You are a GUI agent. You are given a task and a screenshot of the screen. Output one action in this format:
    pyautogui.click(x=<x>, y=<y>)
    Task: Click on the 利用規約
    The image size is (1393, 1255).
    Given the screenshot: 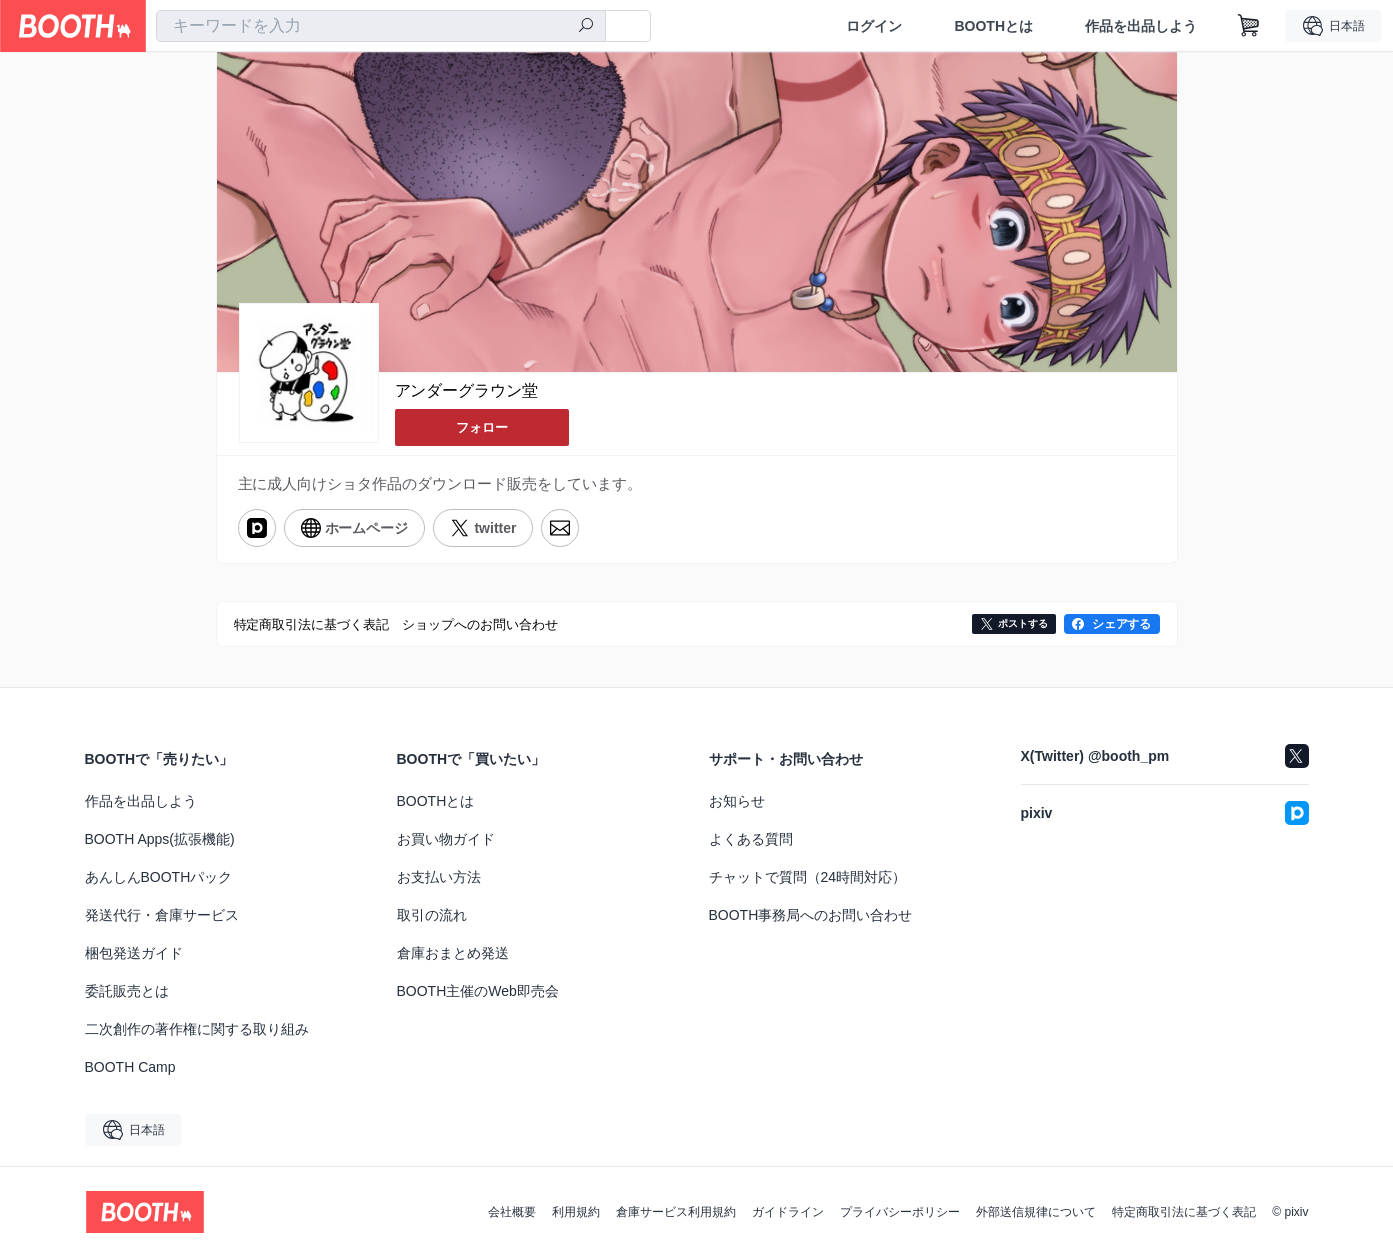 What is the action you would take?
    pyautogui.click(x=576, y=1210)
    